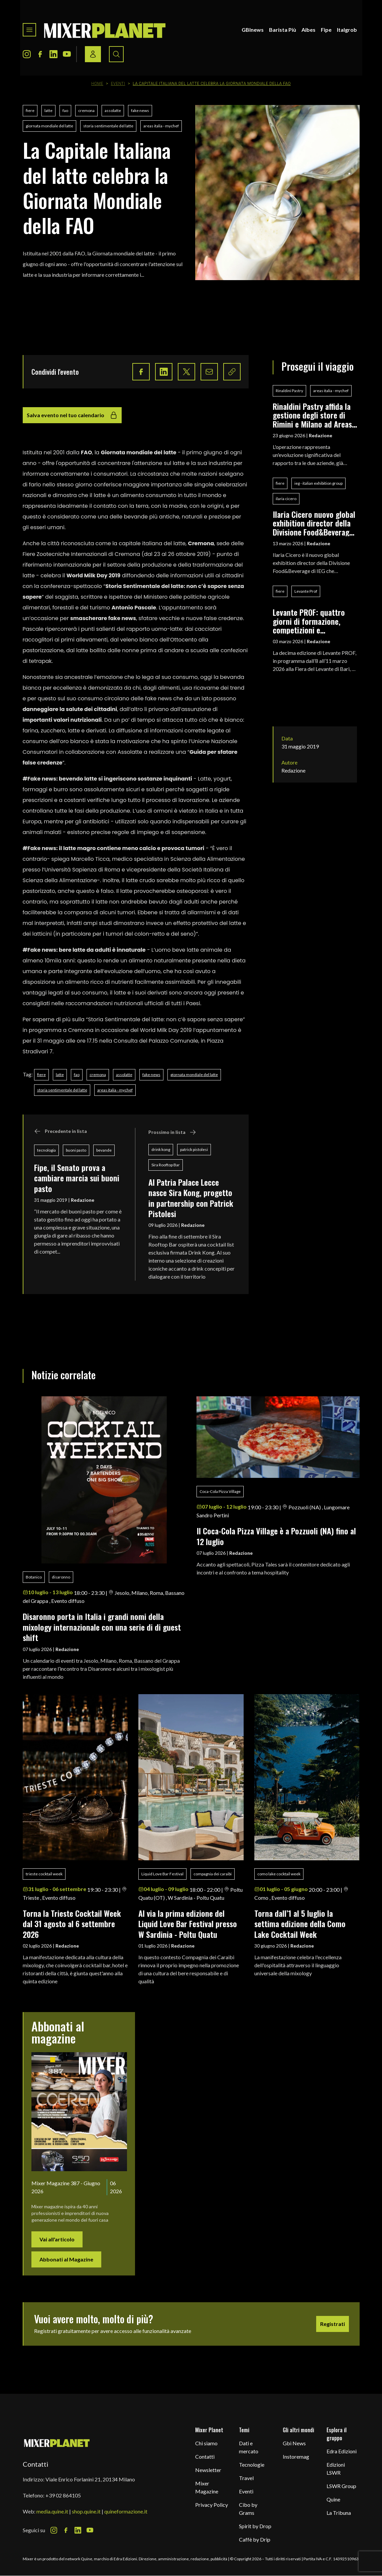 This screenshot has width=382, height=2576. What do you see at coordinates (300, 1923) in the screenshot?
I see `Torna dall’1 al 5 luglio la settima edizione della Como Lake Cocktail Week` at bounding box center [300, 1923].